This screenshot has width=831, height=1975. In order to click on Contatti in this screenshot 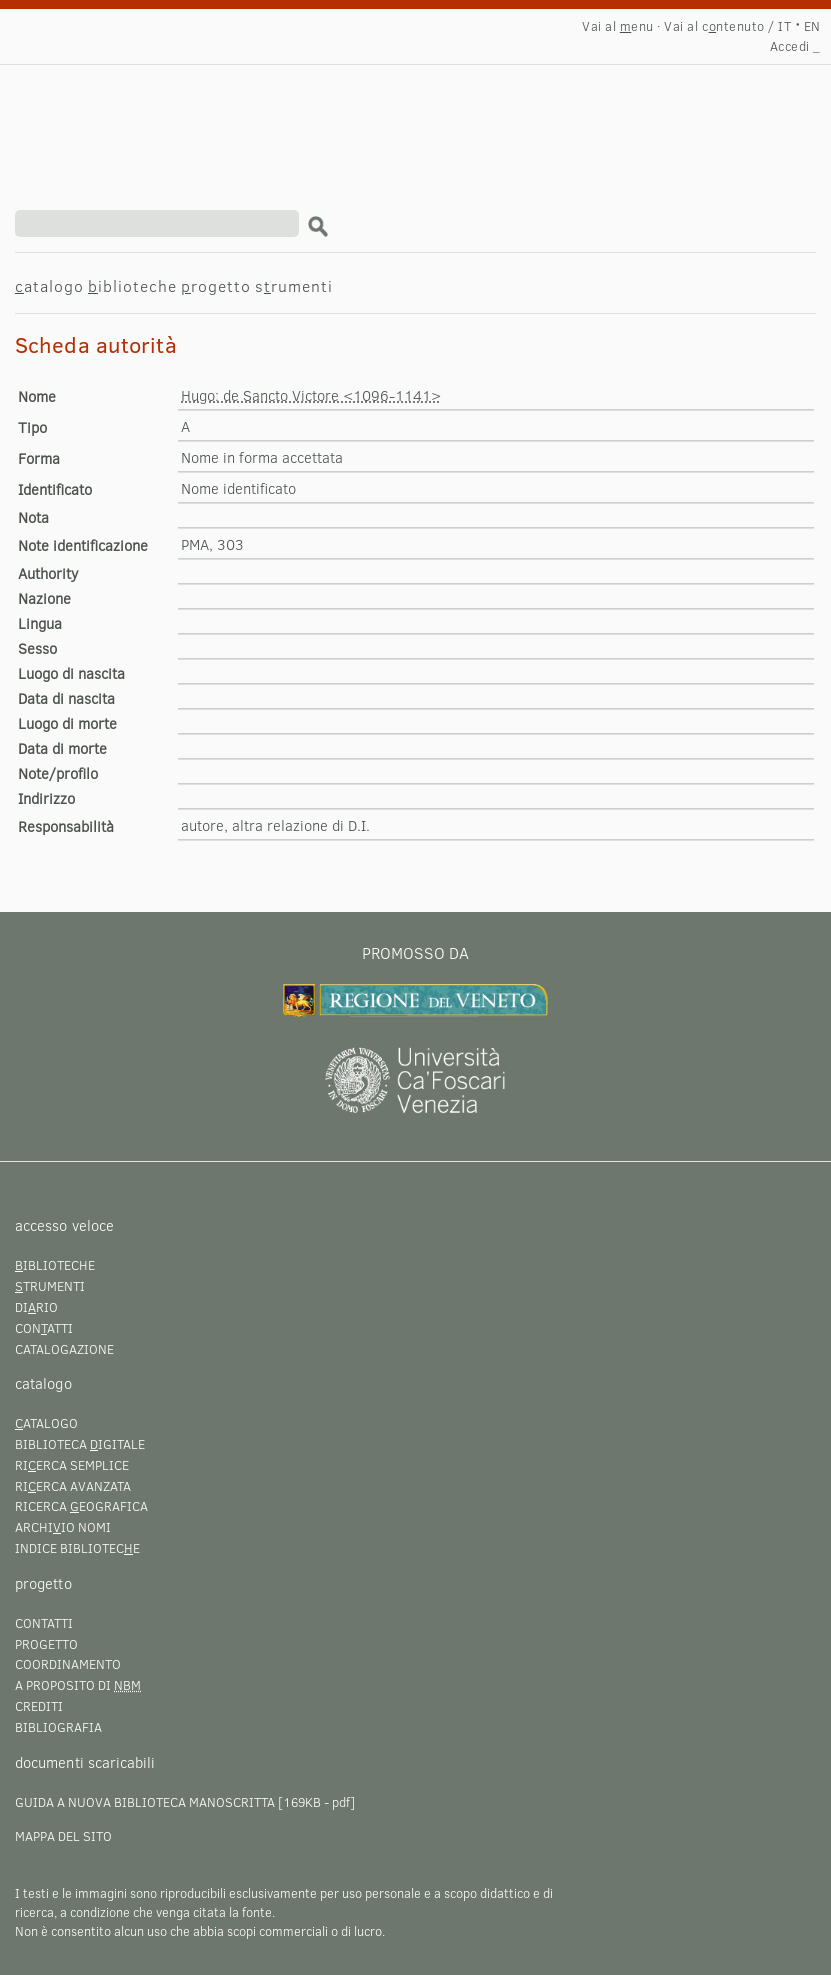, I will do `click(44, 1623)`.